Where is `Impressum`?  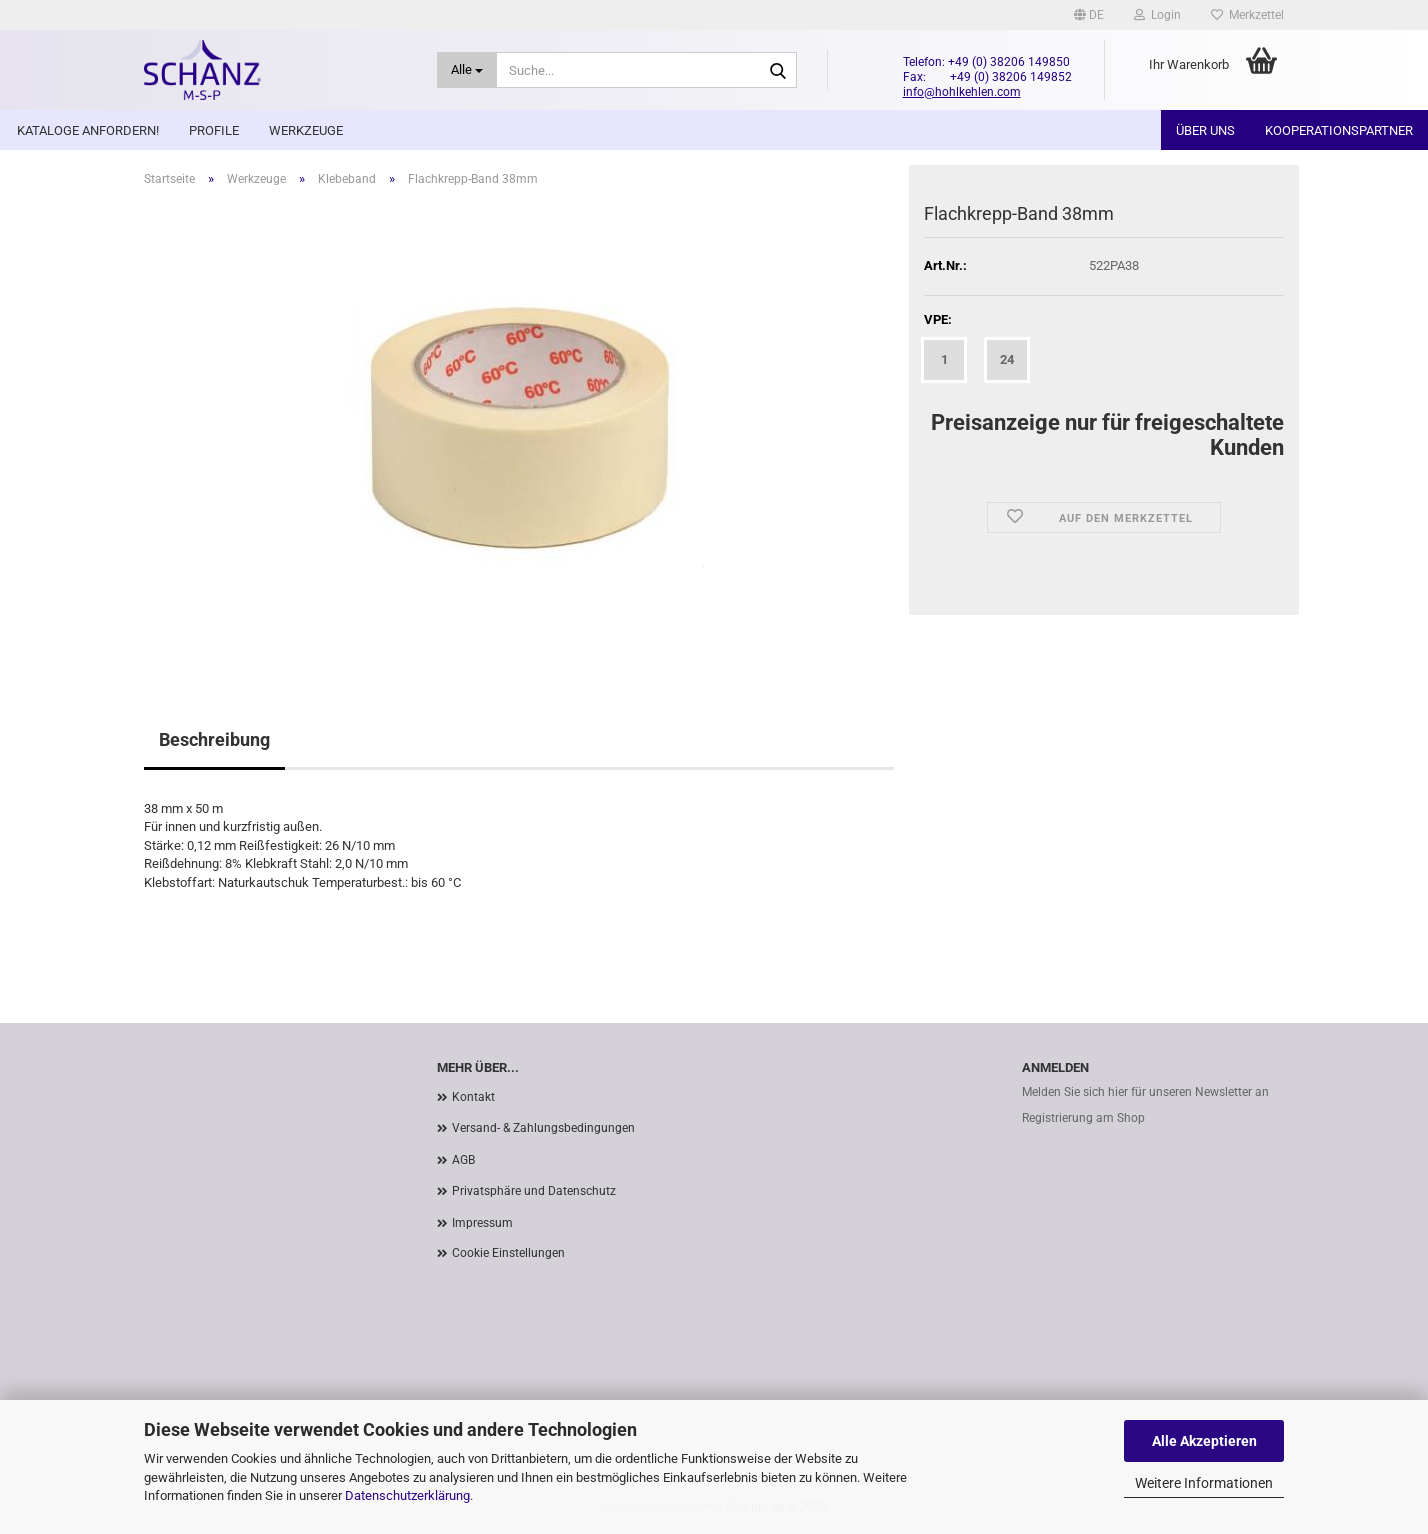 Impressum is located at coordinates (482, 1223).